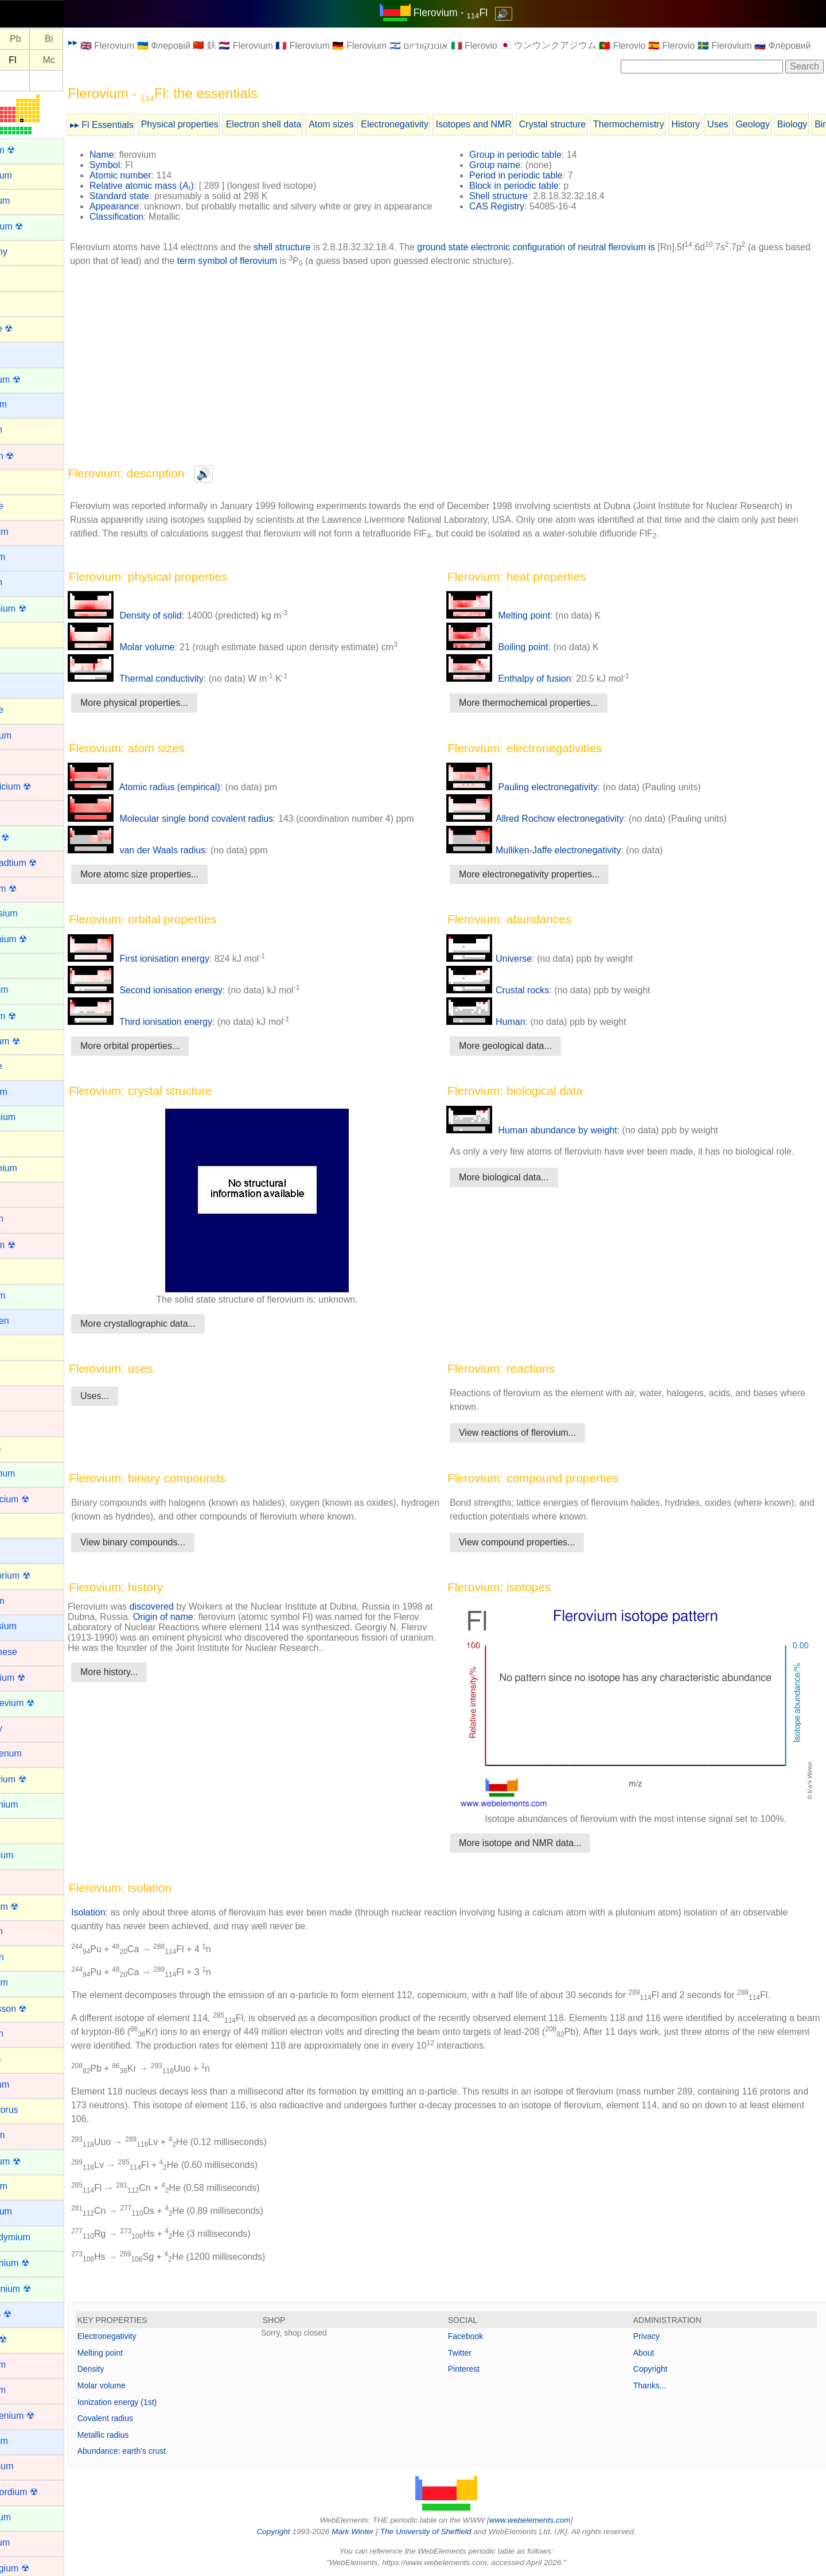  I want to click on Gadolinium, so click(31, 1117).